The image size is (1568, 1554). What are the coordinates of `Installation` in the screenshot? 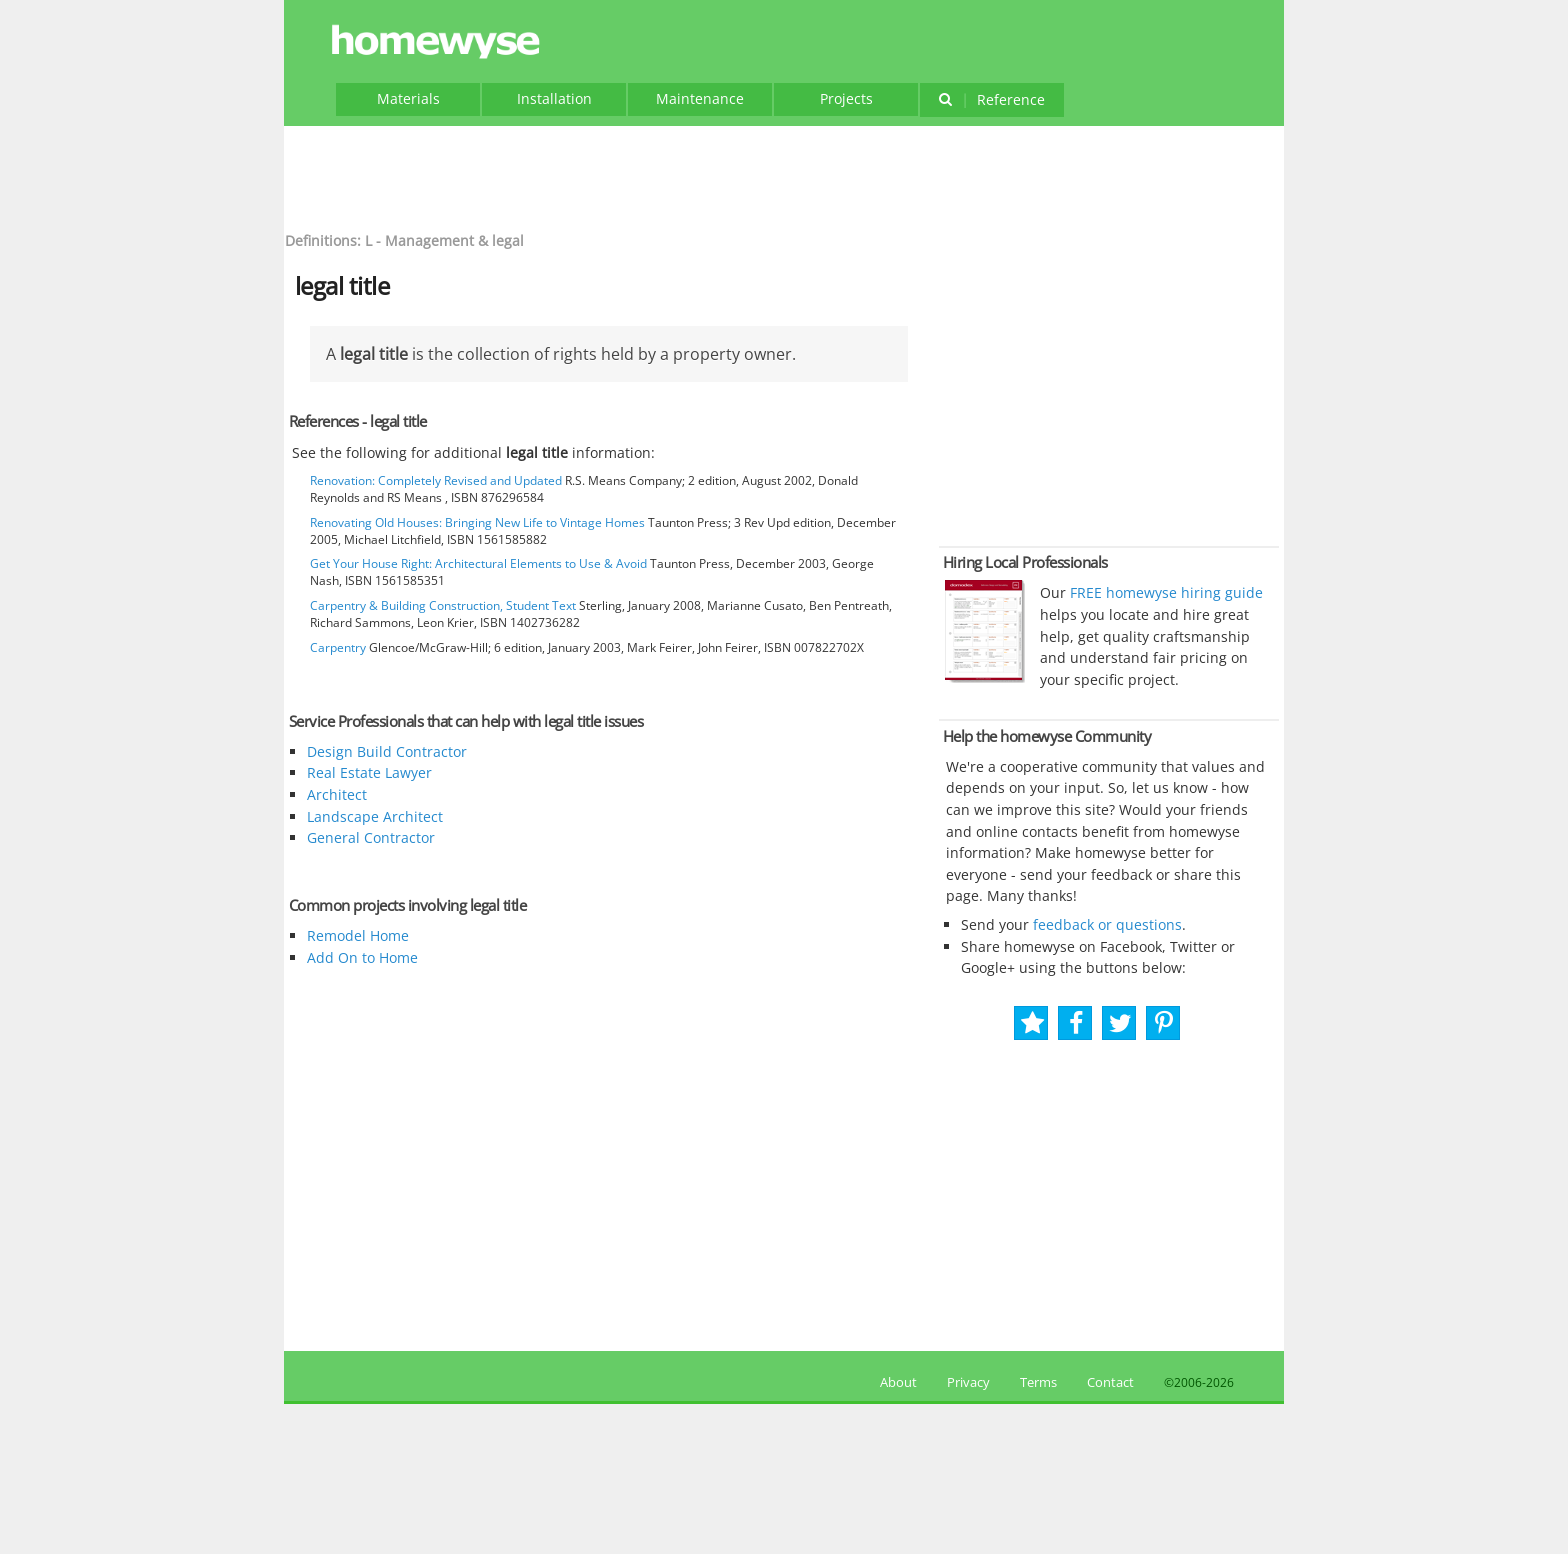 It's located at (554, 98).